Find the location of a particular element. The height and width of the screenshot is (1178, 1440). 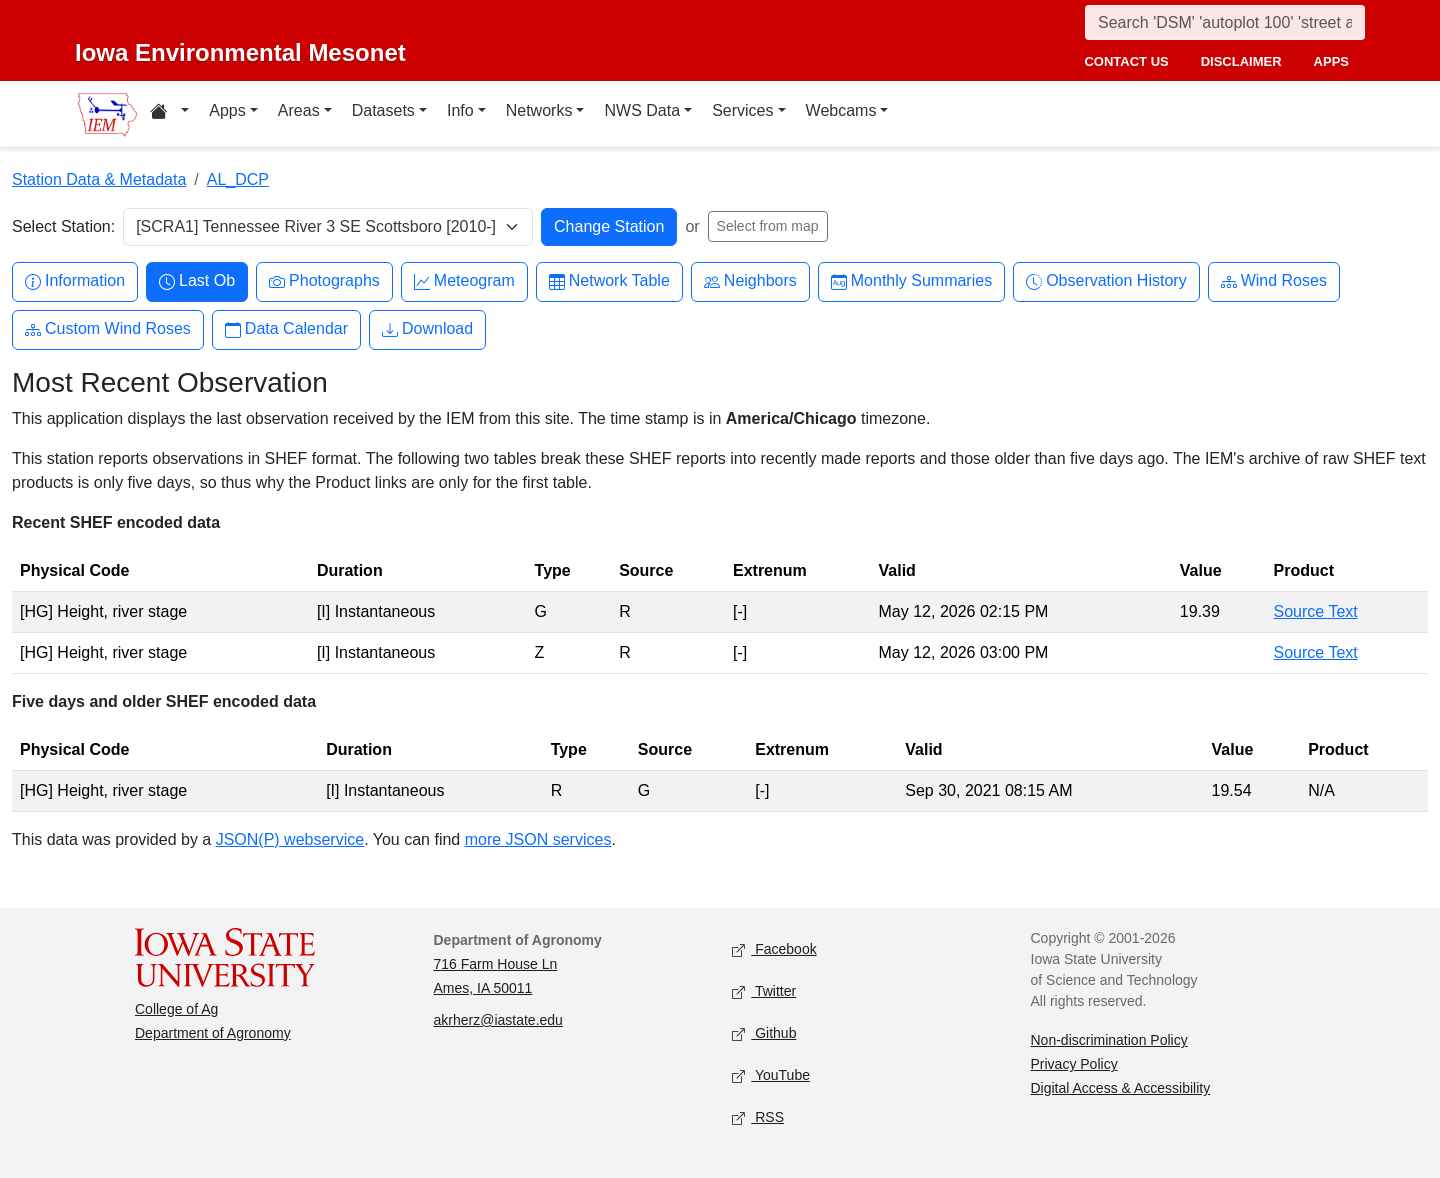

Meteogram is located at coordinates (464, 281).